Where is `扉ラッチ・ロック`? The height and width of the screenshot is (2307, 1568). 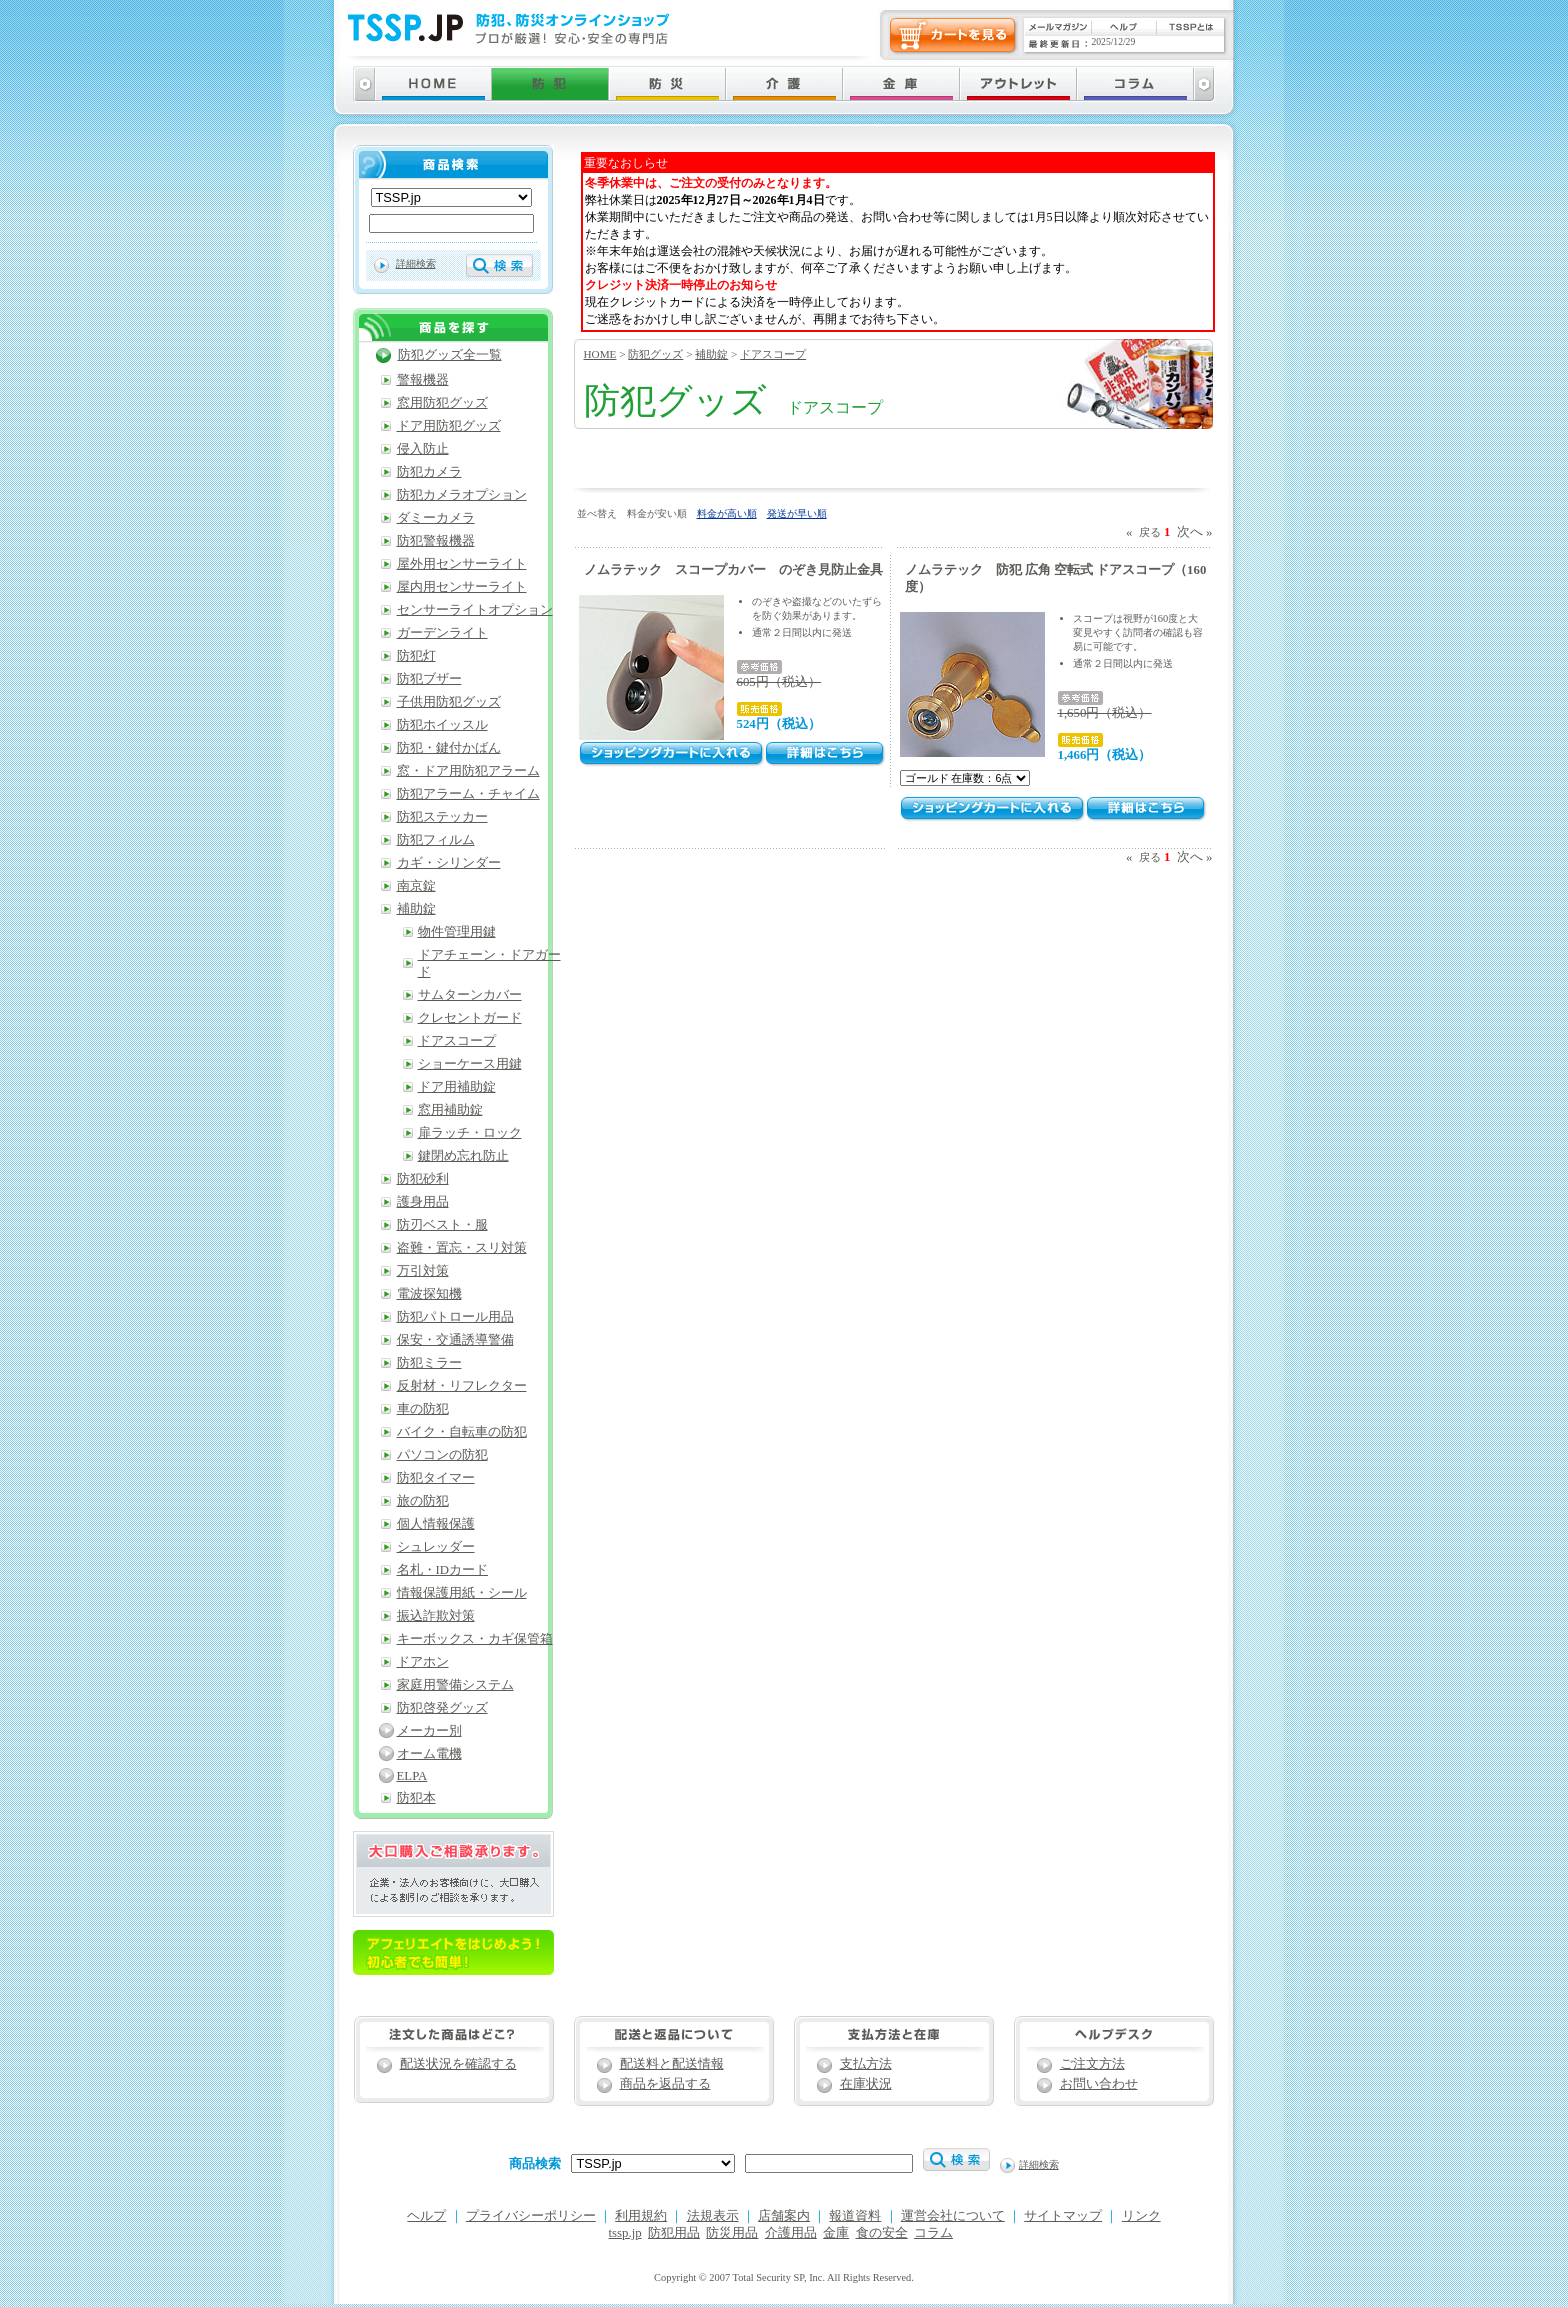 扉ラッチ・ロック is located at coordinates (470, 1133).